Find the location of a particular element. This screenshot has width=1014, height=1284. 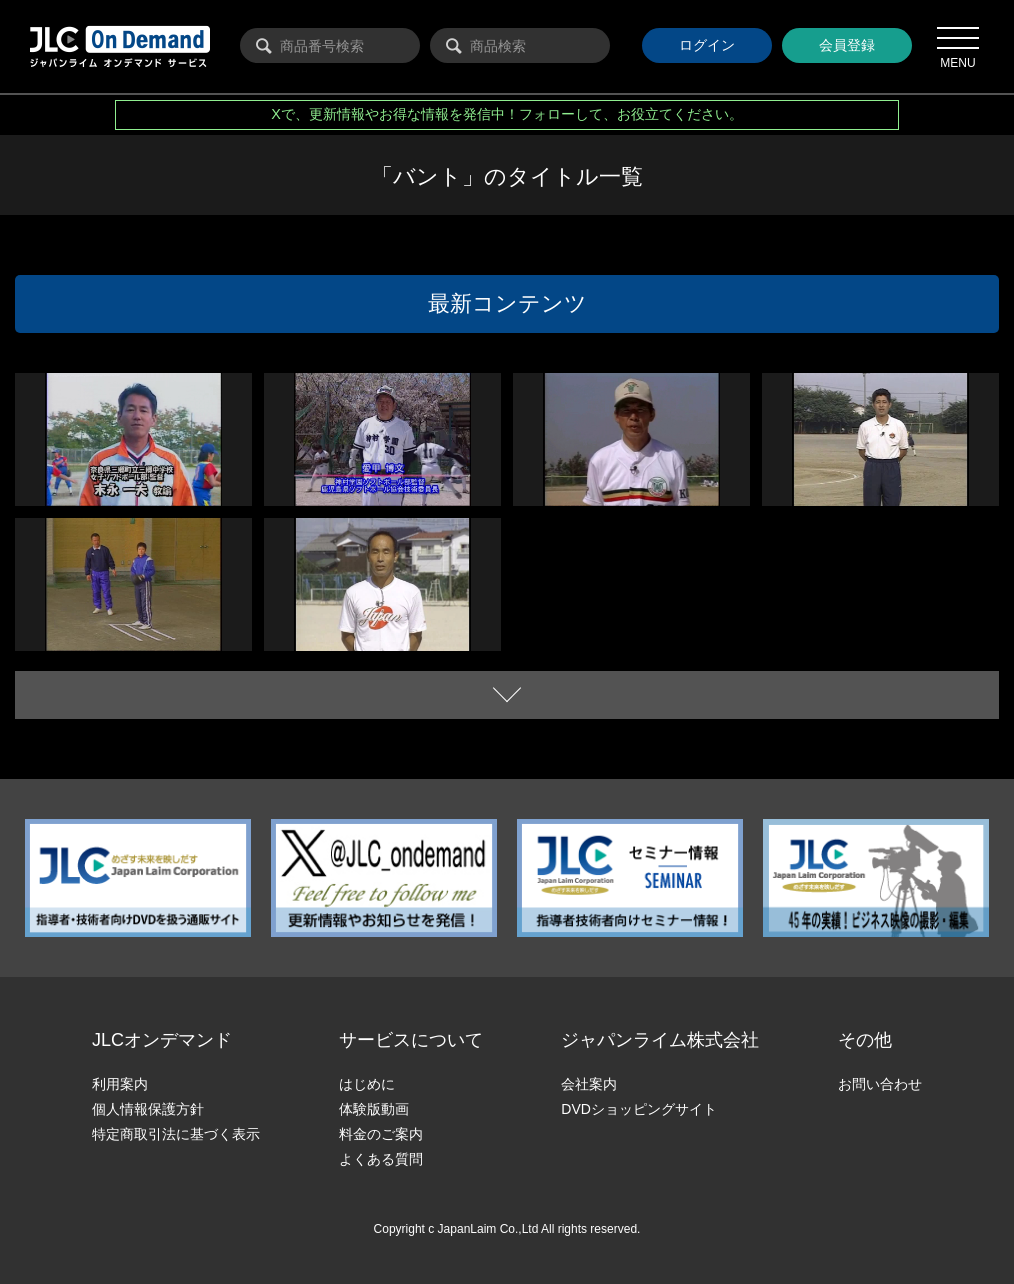

料金のご案内 is located at coordinates (381, 1134).